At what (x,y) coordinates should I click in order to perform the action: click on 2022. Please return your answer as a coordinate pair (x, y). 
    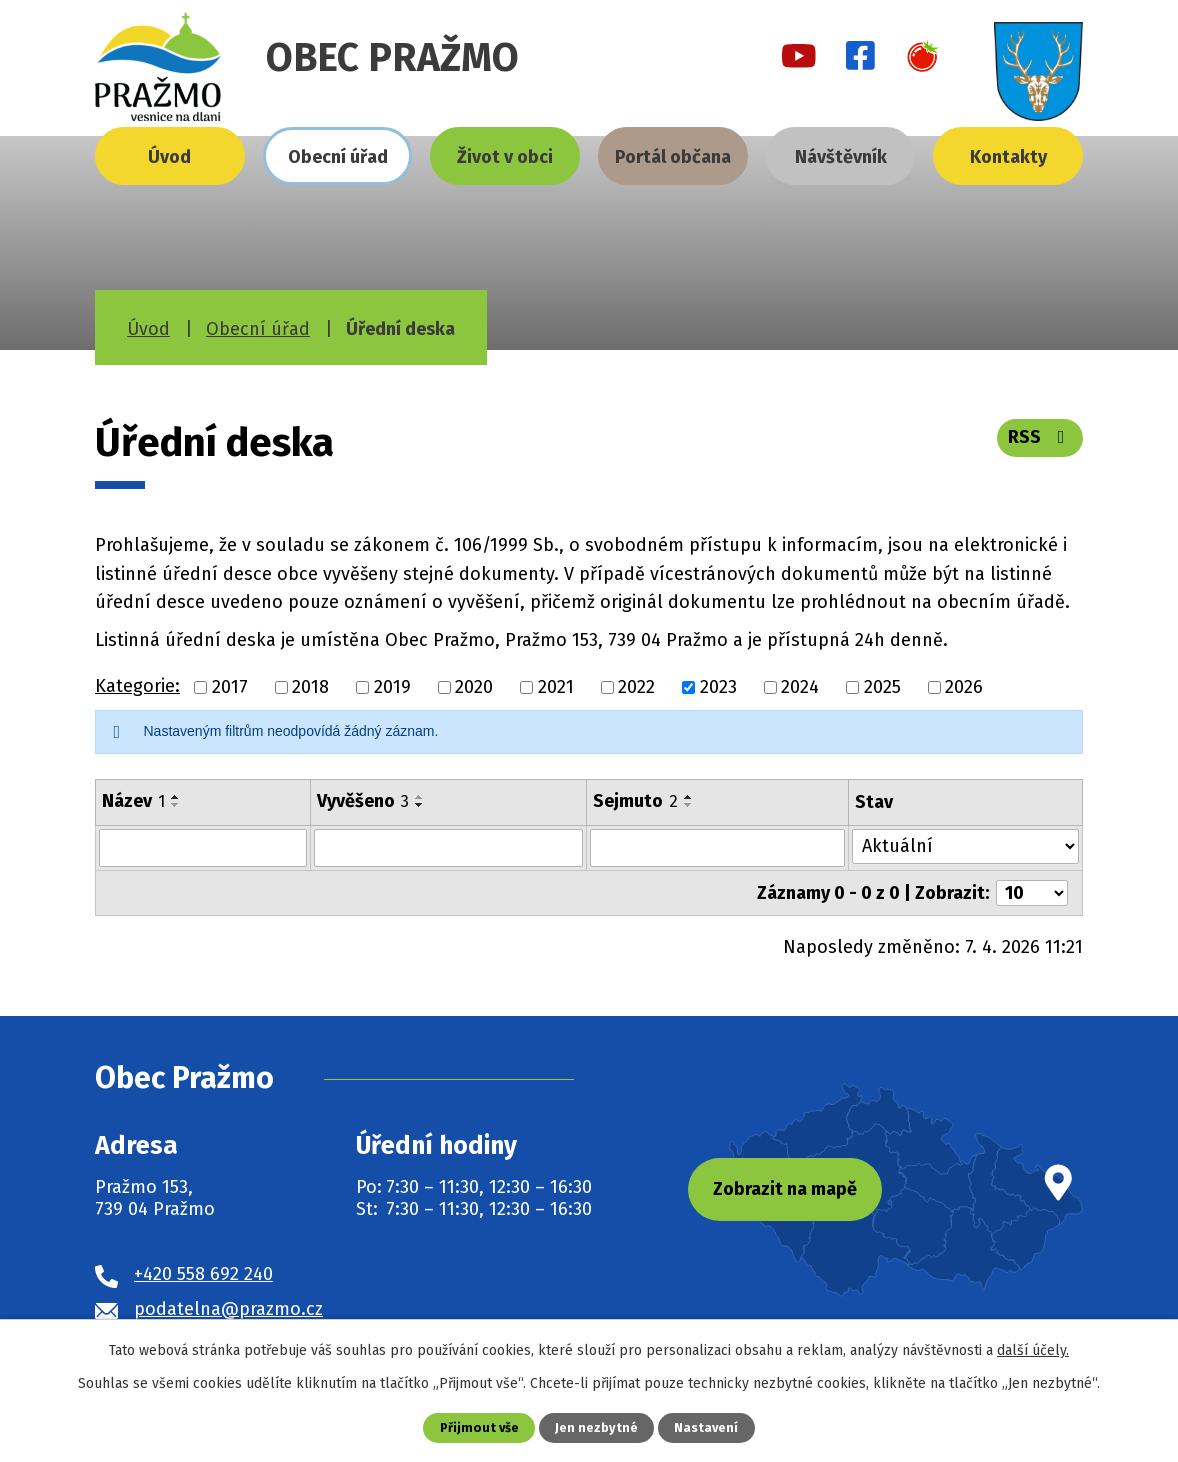
    Looking at the image, I should click on (636, 687).